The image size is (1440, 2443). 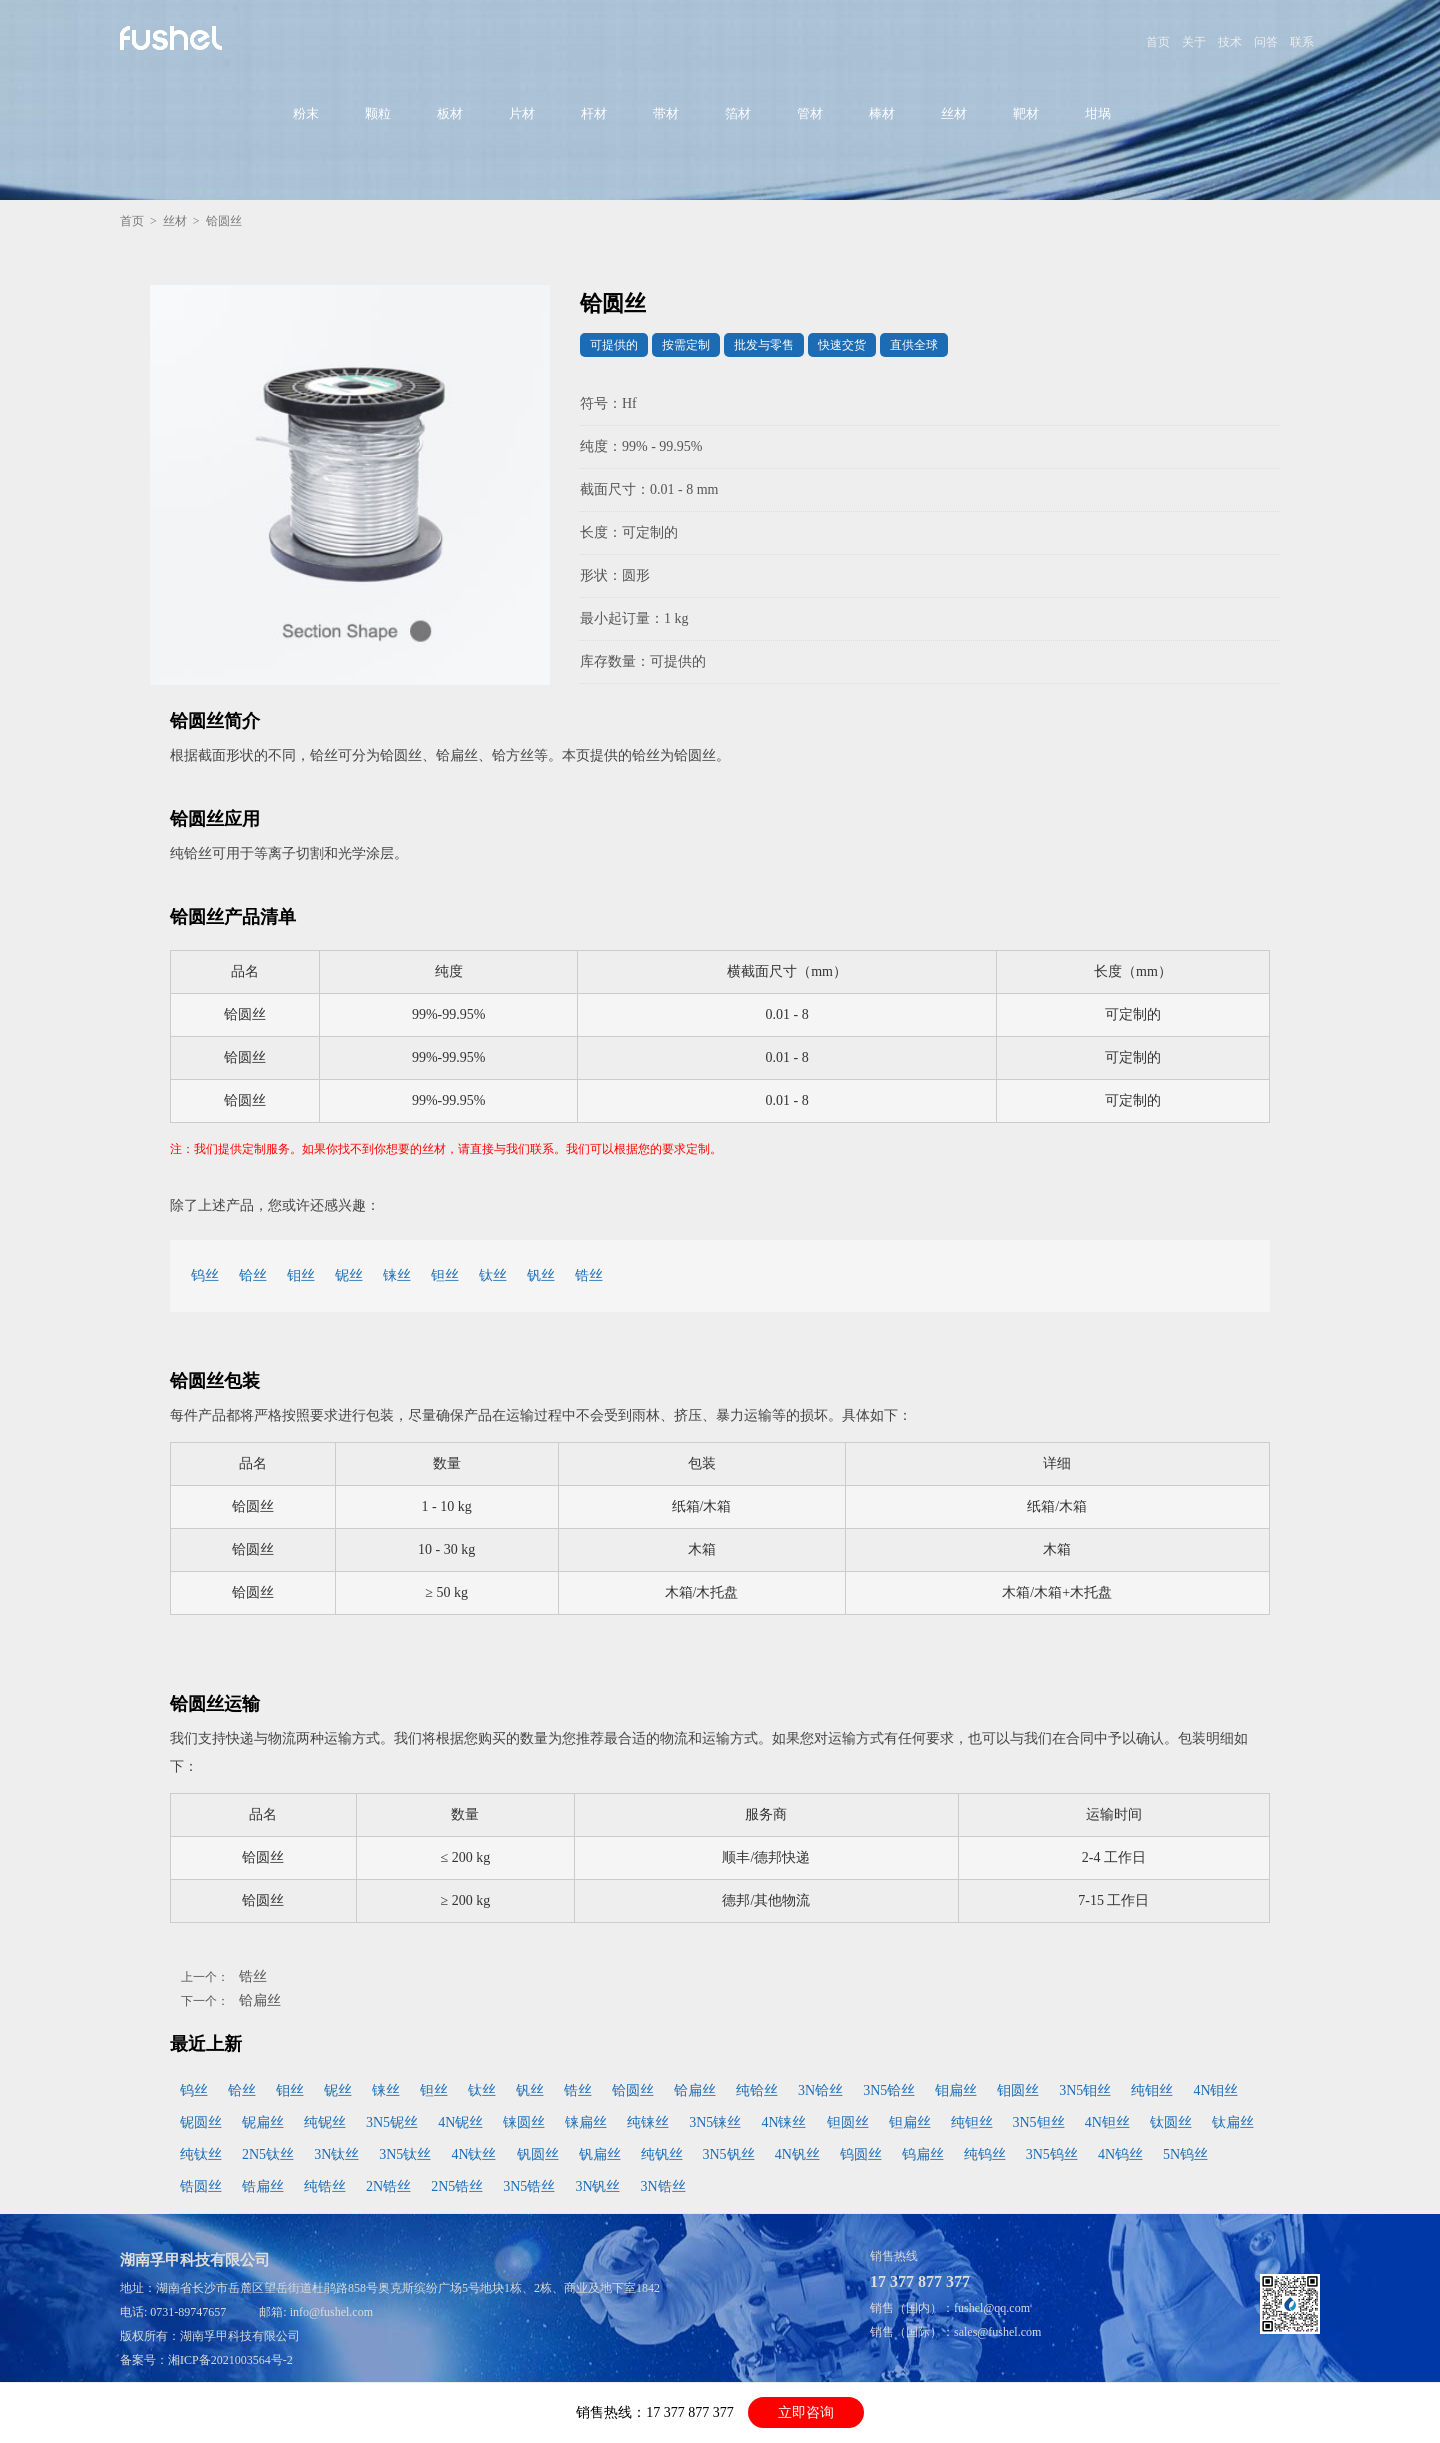 What do you see at coordinates (633, 2090) in the screenshot?
I see `铪圆丝` at bounding box center [633, 2090].